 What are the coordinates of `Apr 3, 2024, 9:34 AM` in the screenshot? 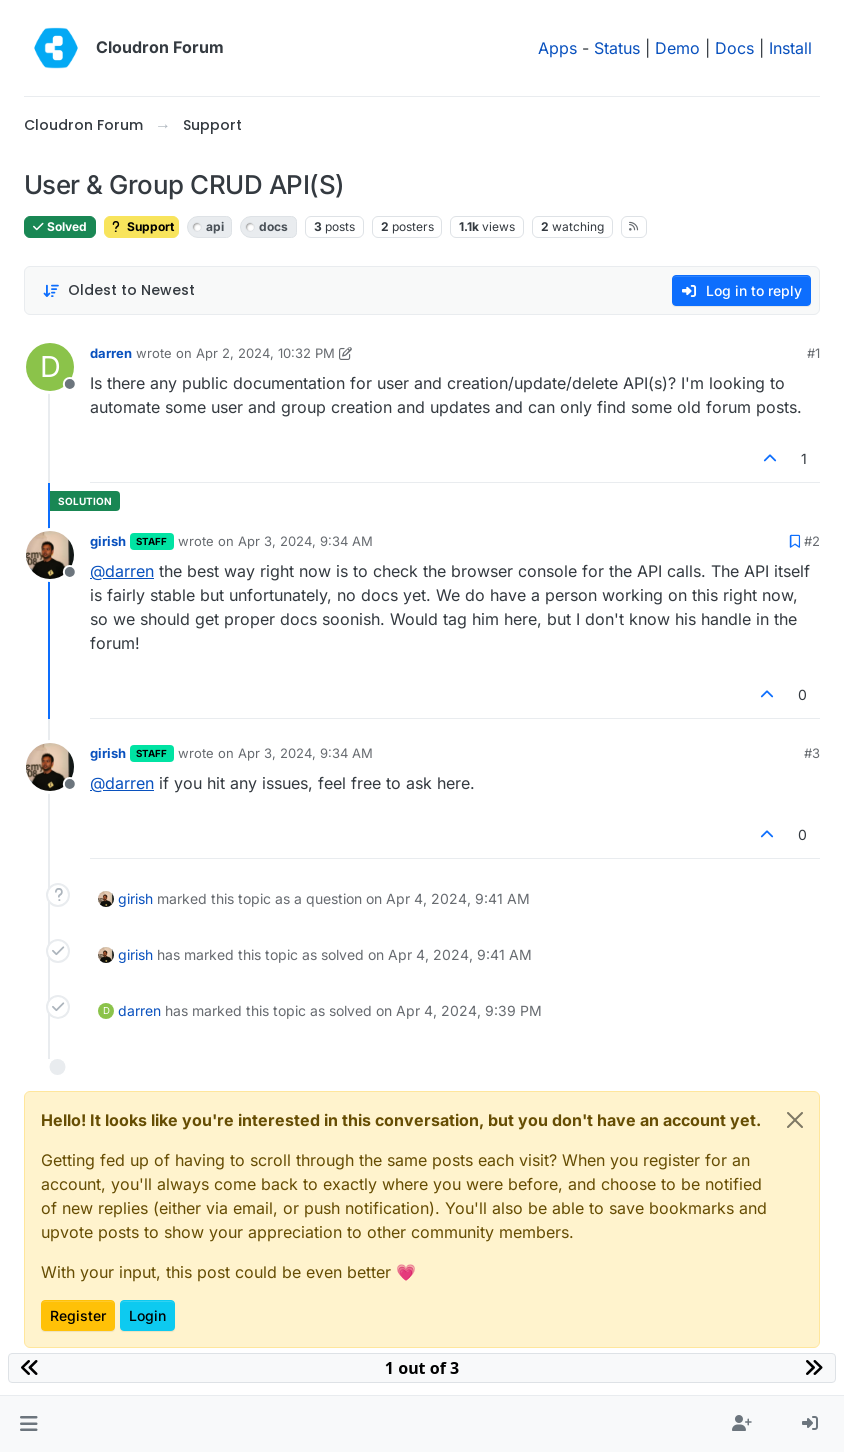 It's located at (305, 541).